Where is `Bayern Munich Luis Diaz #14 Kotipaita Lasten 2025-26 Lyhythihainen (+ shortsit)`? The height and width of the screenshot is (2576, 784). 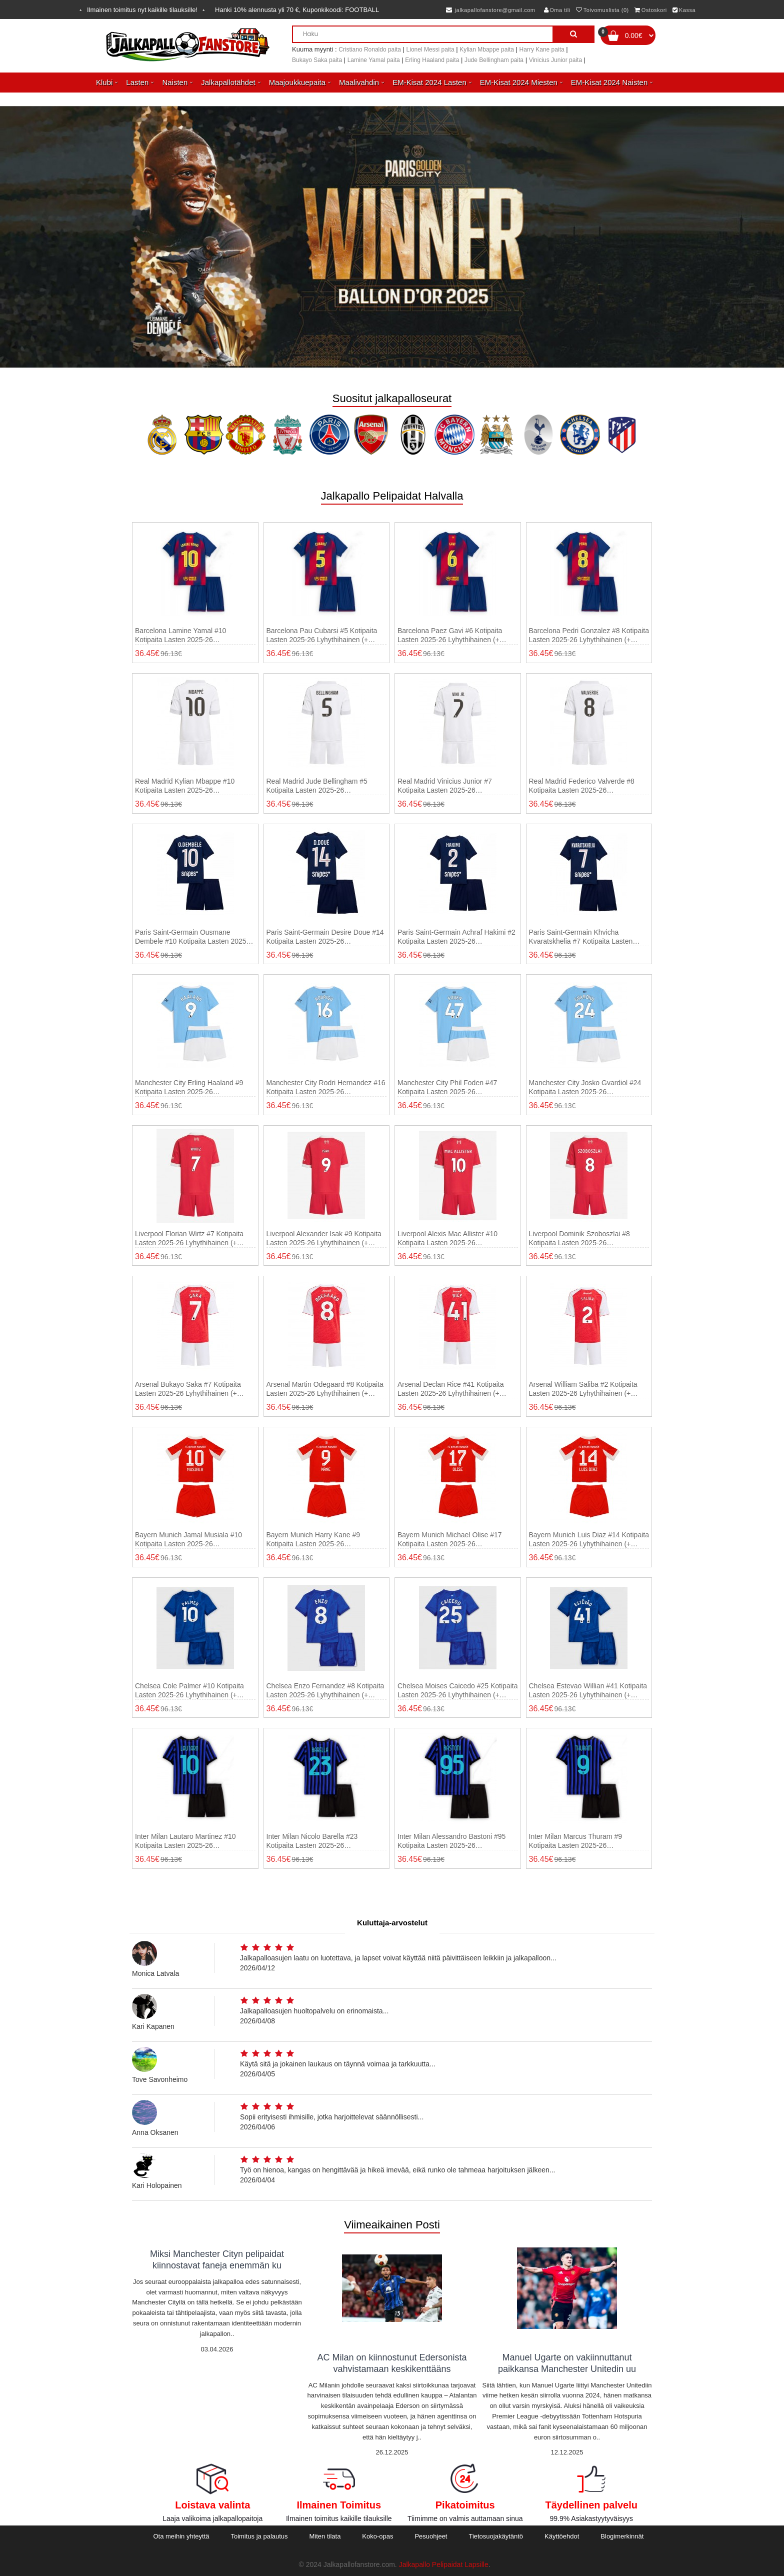
Bayern Munich Luis Diaz #14 Kotipaita Lasten 2025-26 Lyhythihainen (+ shortsit) is located at coordinates (589, 1539).